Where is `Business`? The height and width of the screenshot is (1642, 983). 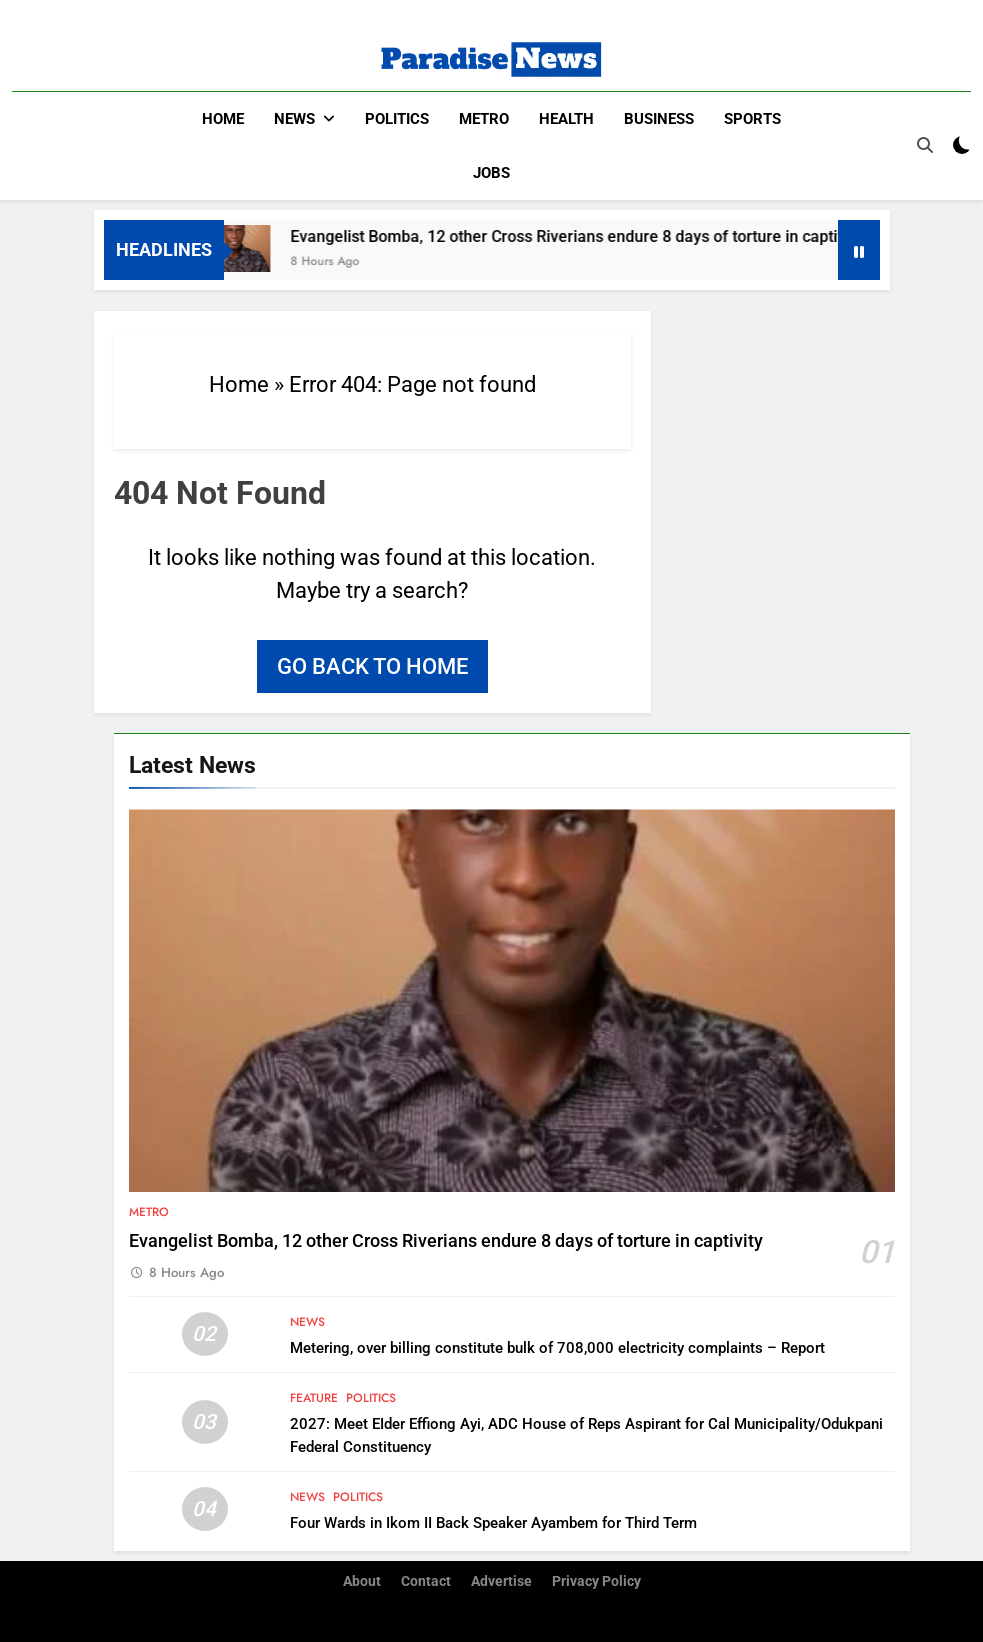 Business is located at coordinates (659, 119).